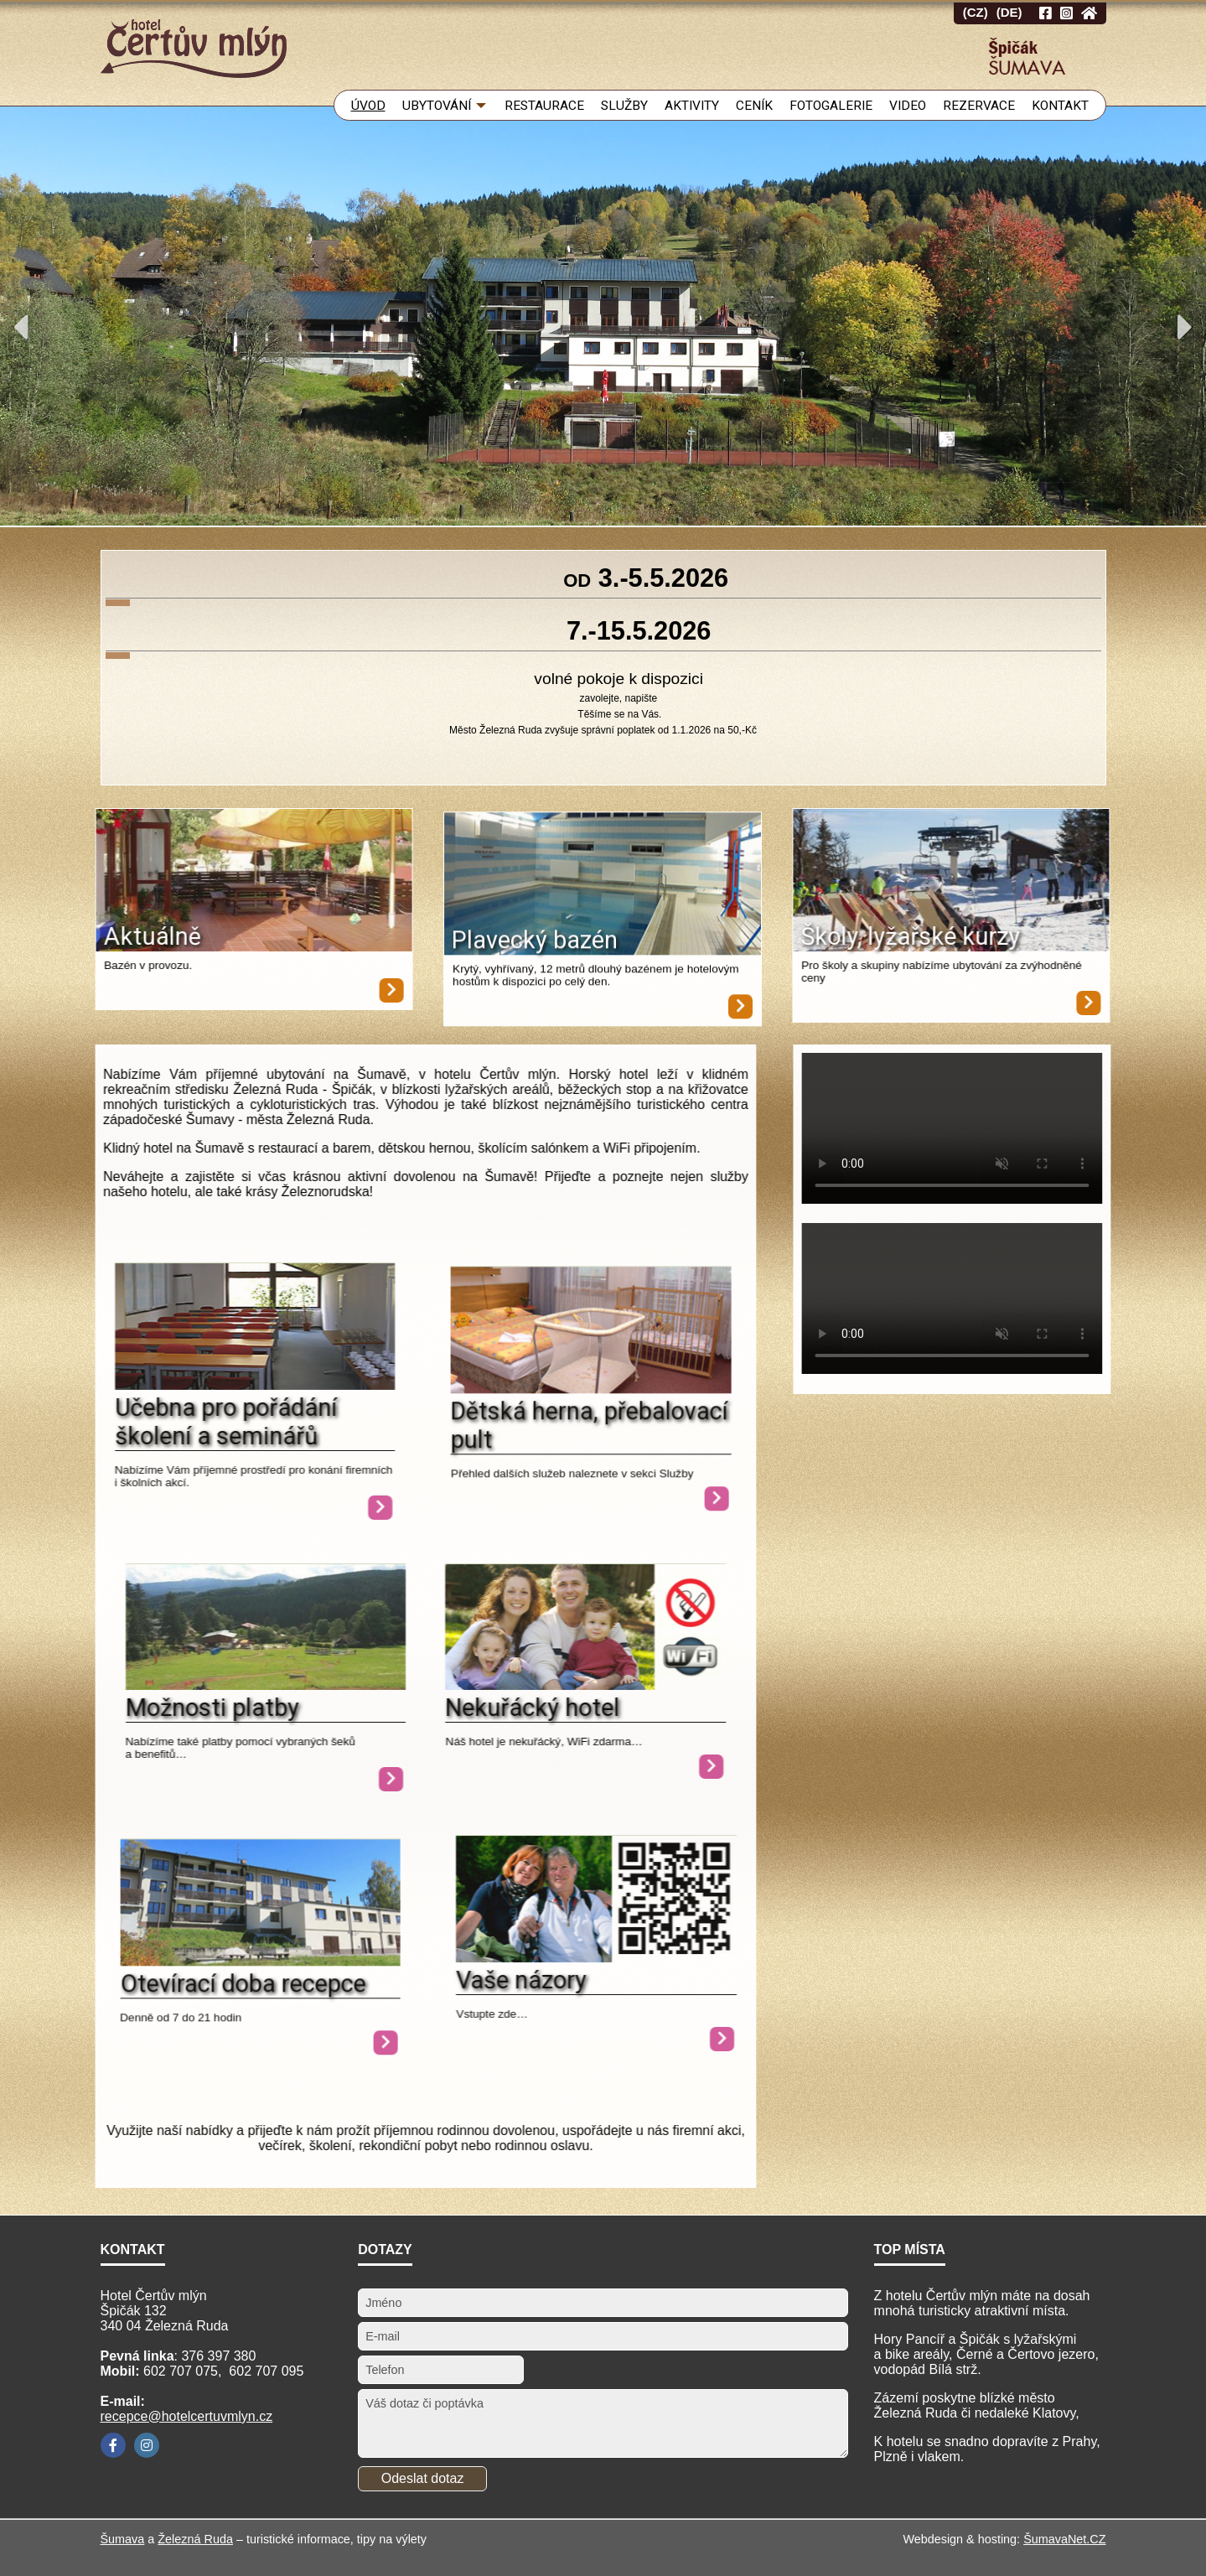 This screenshot has height=2576, width=1206. I want to click on [Učebna pro pořádání školení a seminářů], so click(259, 1507).